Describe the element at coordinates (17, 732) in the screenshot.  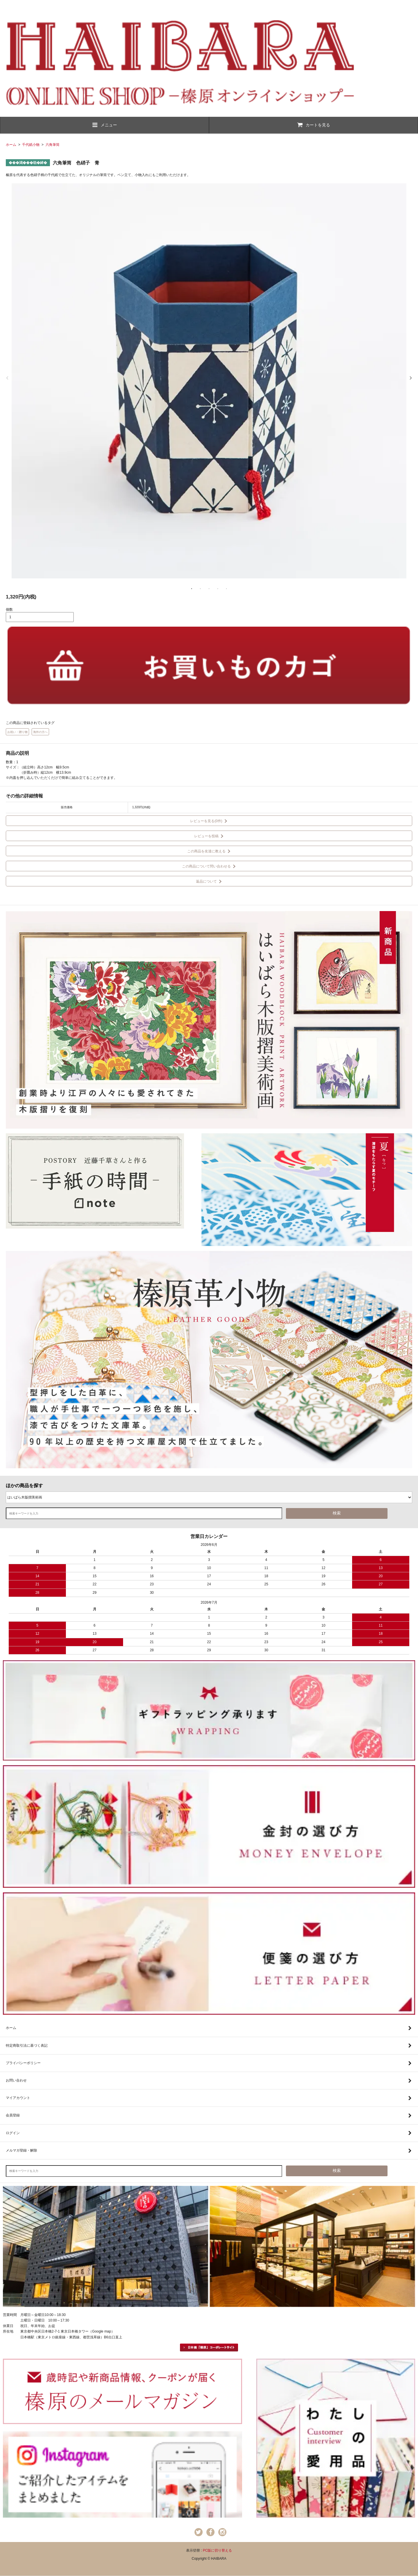
I see `お祝い・贈り物` at that location.